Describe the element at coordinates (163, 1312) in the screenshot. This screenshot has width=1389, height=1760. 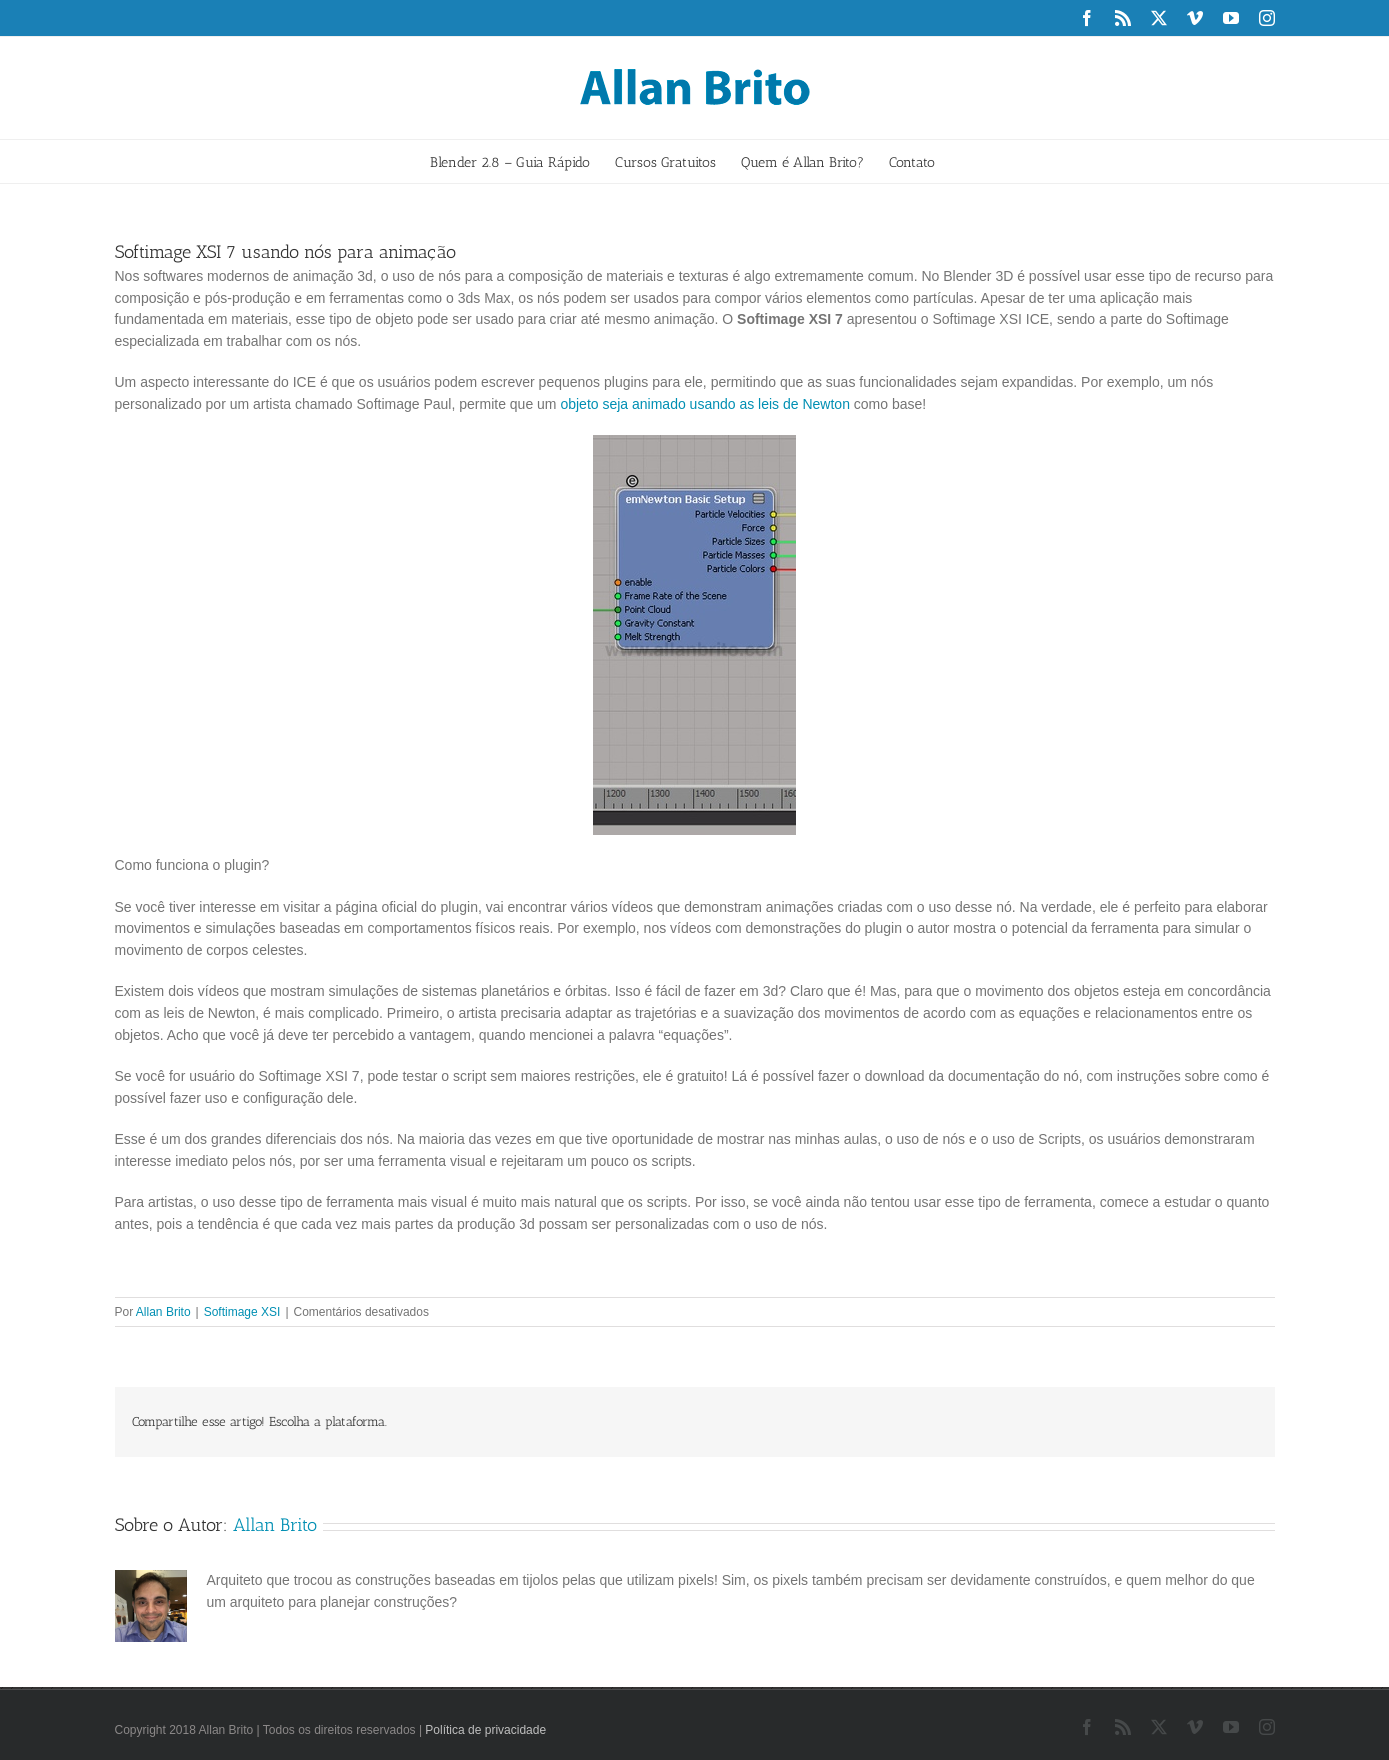
I see `Allan Brito` at that location.